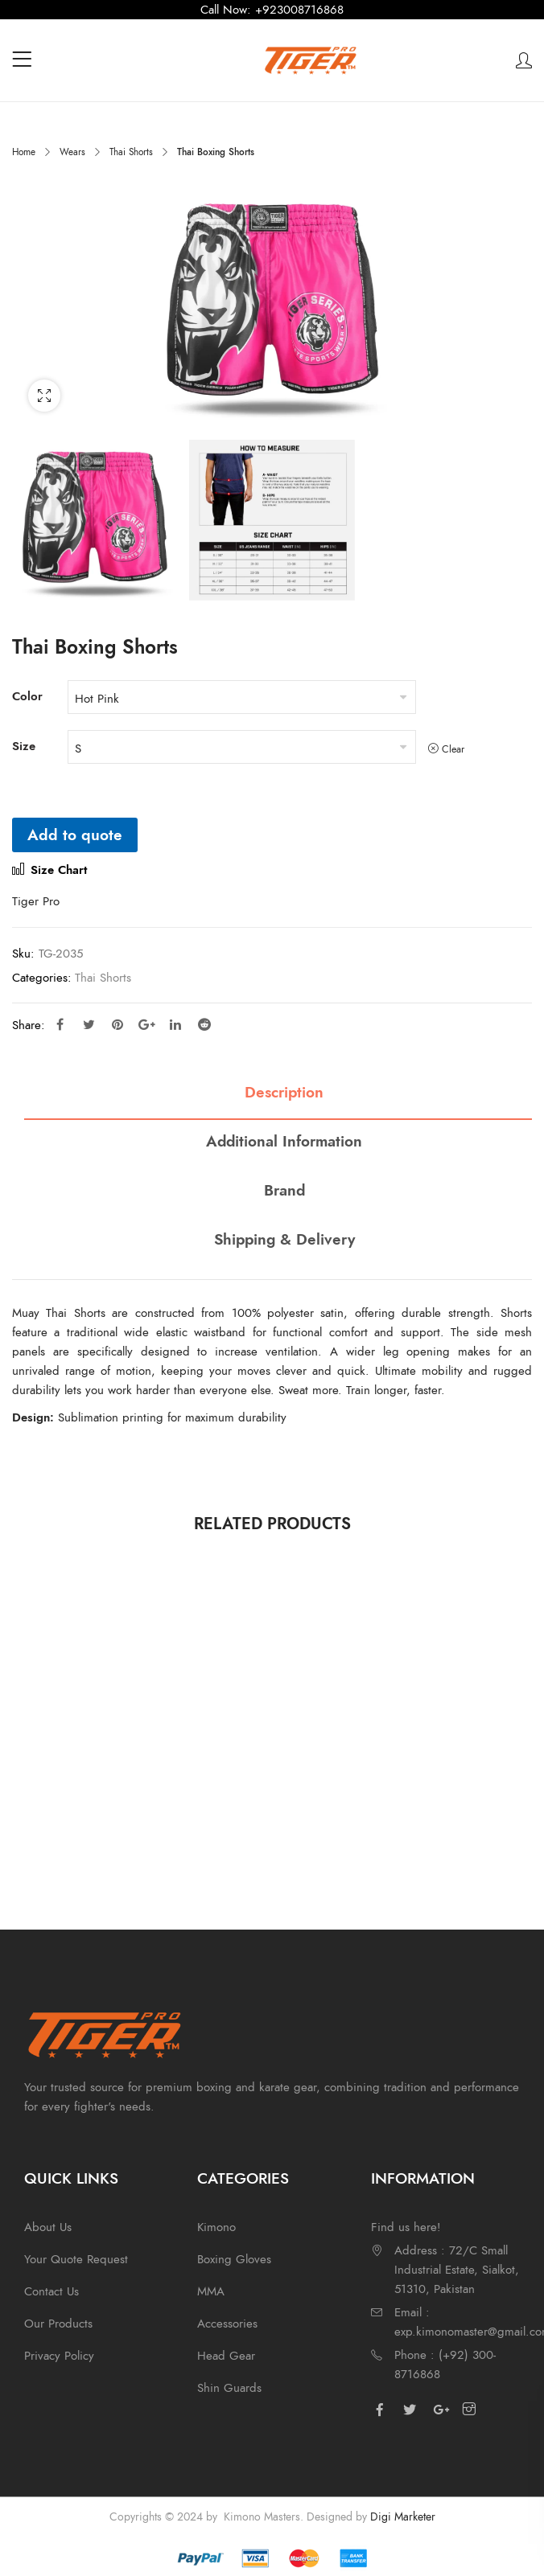 The image size is (544, 2576). I want to click on Pinterest, so click(117, 1024).